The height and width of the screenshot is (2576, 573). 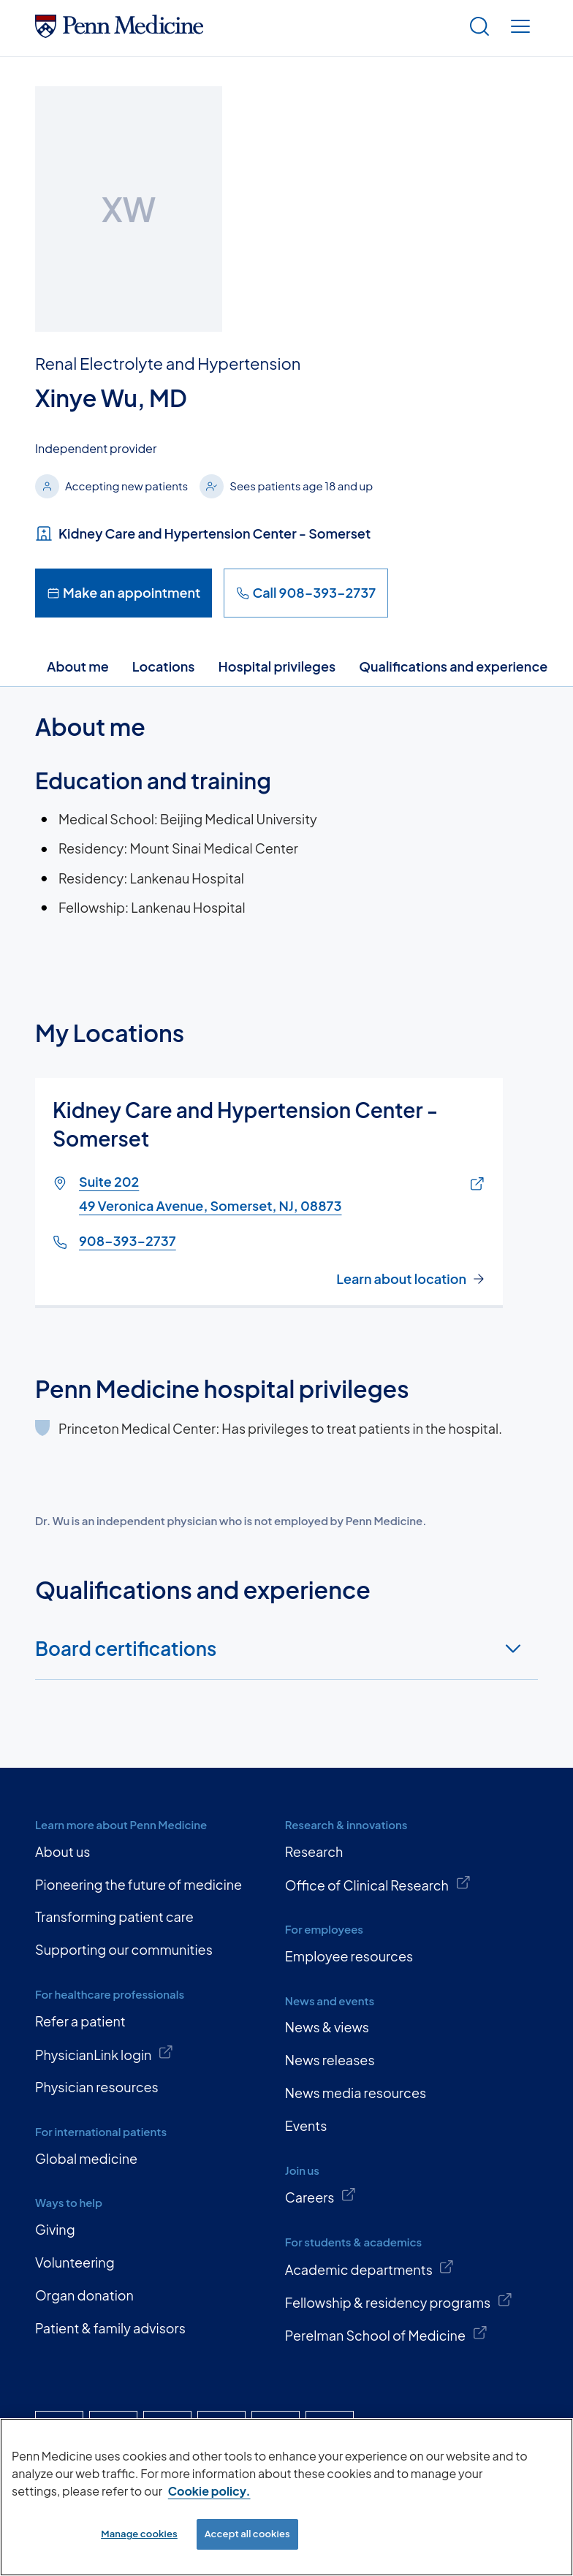 I want to click on Supporting our communities, so click(x=124, y=1949).